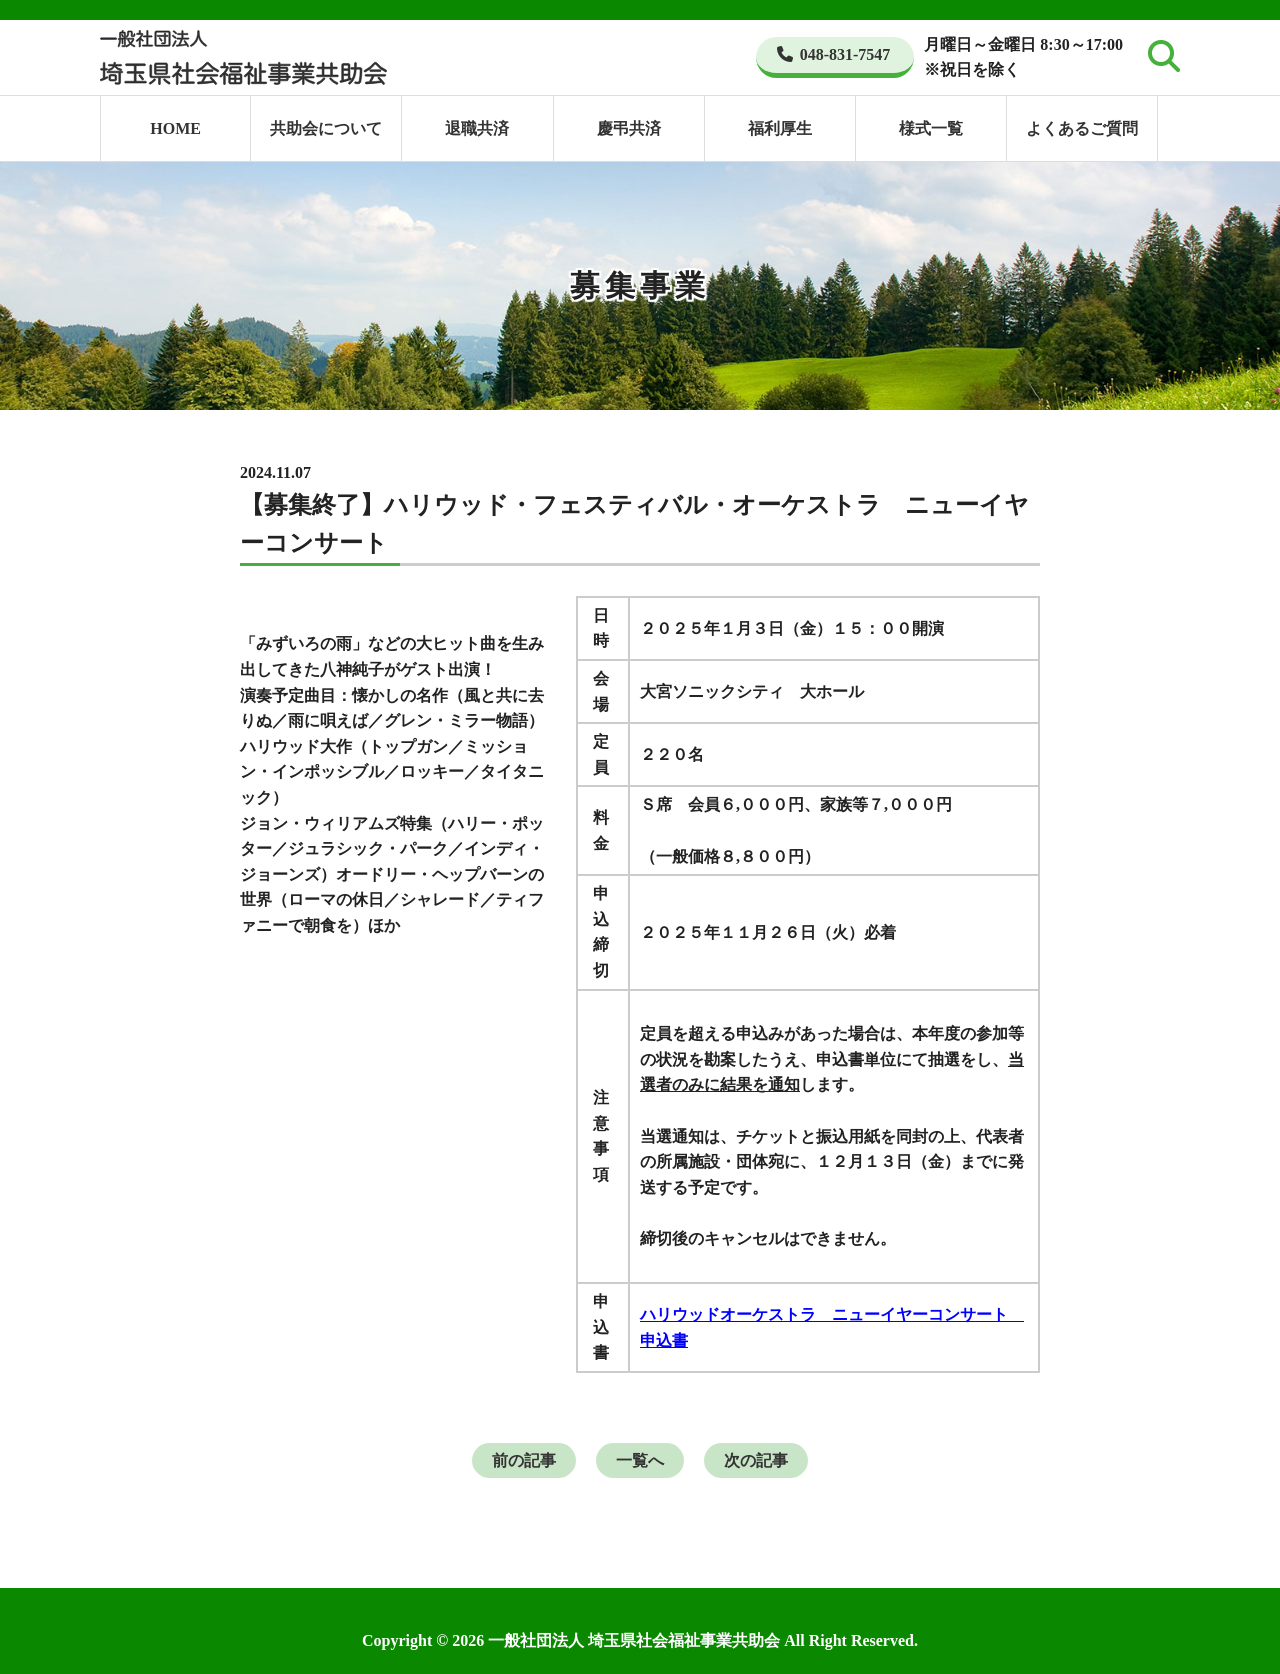 The width and height of the screenshot is (1280, 1674). I want to click on 一覧へ, so click(640, 1460).